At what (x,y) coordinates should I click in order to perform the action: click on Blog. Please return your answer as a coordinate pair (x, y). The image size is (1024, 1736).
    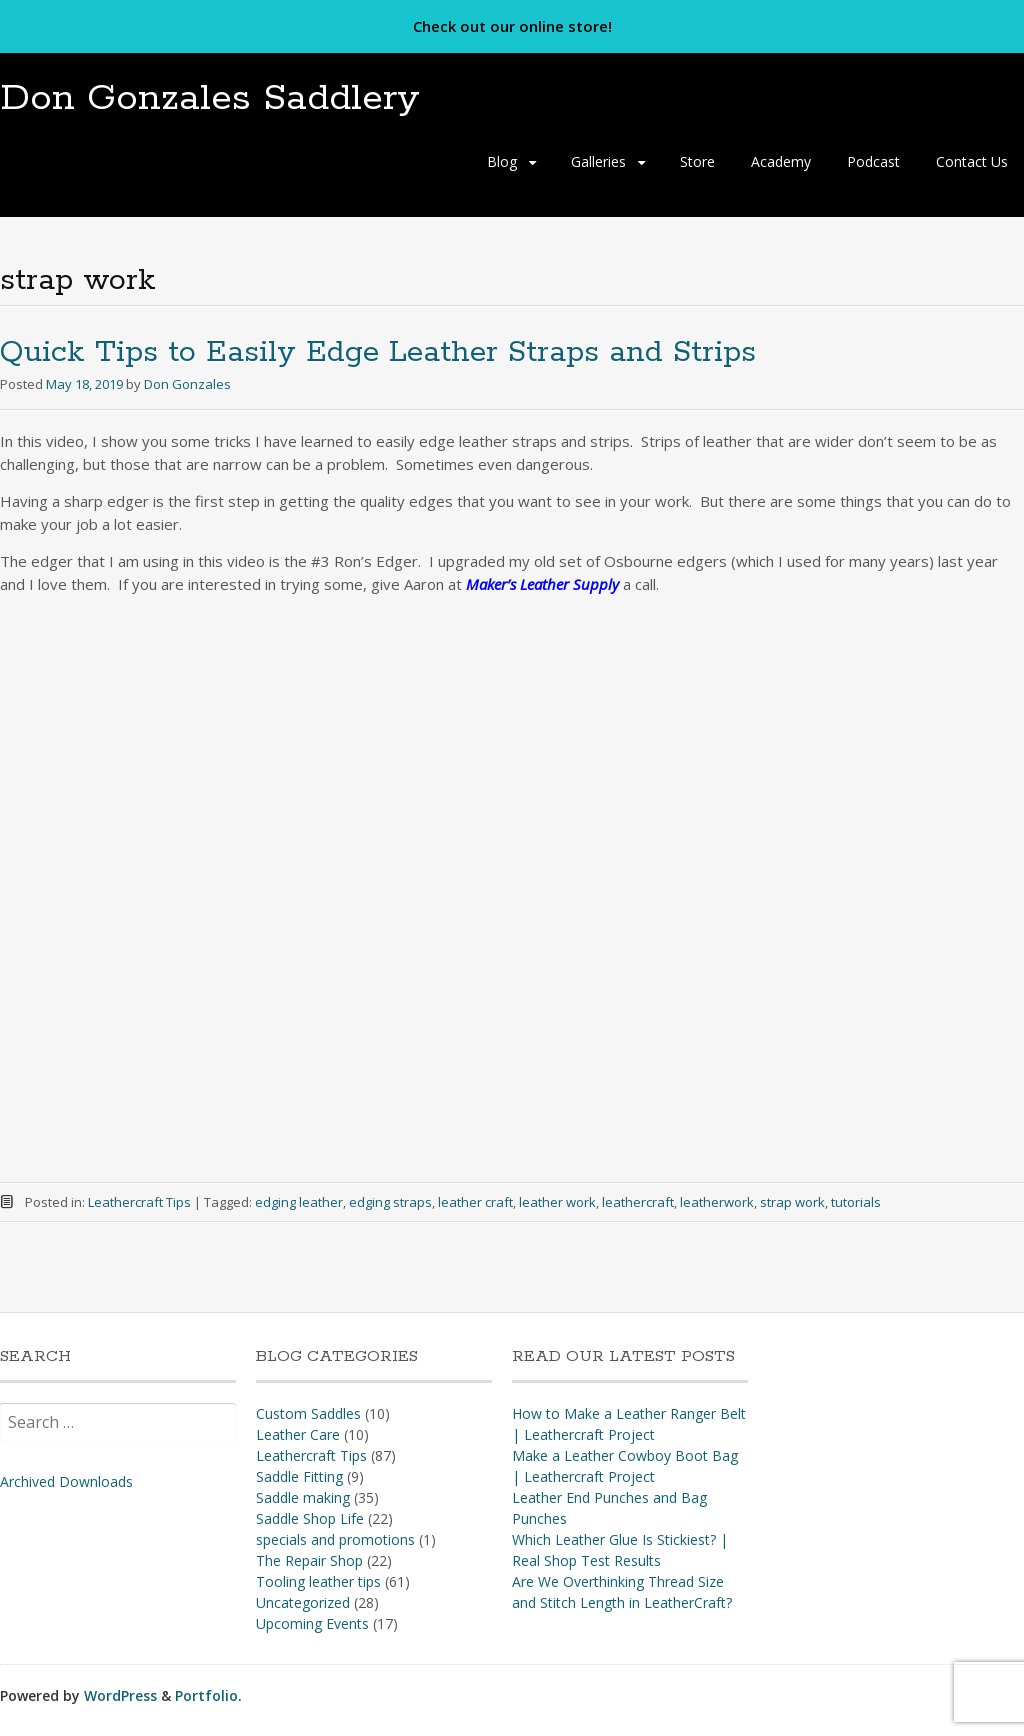
    Looking at the image, I should click on (502, 161).